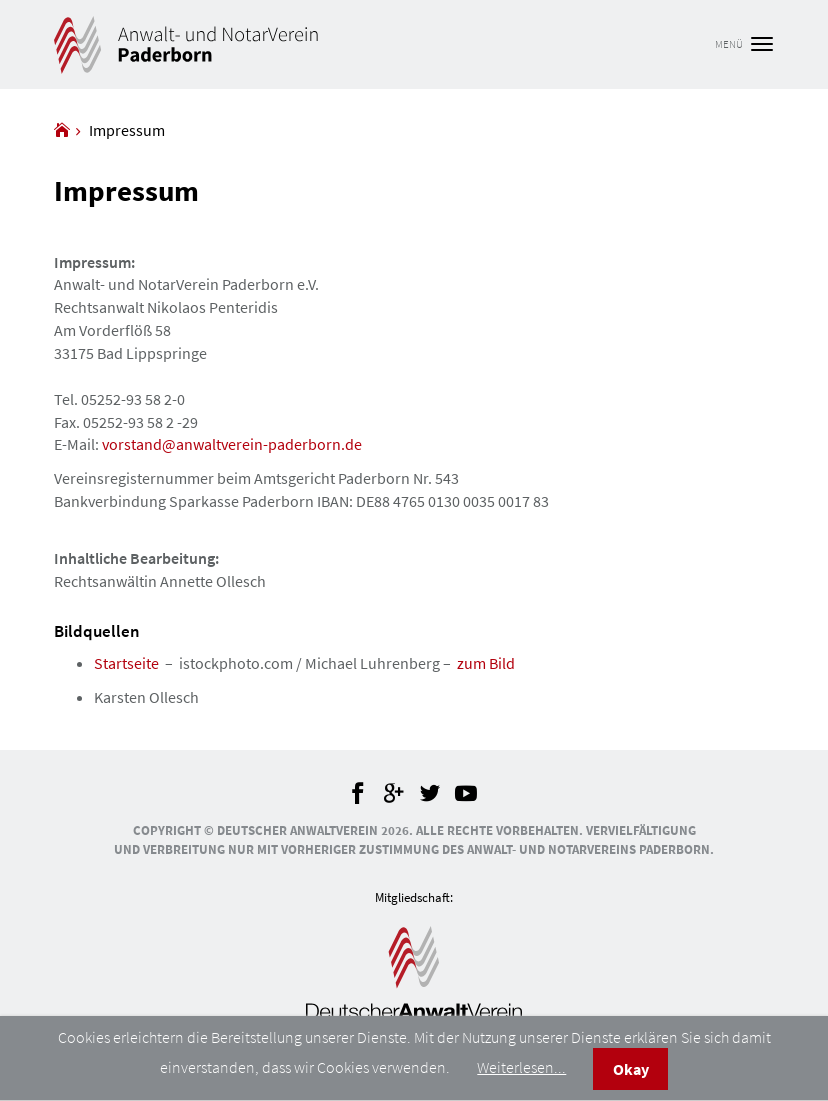 The image size is (828, 1101). Describe the element at coordinates (631, 1069) in the screenshot. I see `Okay` at that location.